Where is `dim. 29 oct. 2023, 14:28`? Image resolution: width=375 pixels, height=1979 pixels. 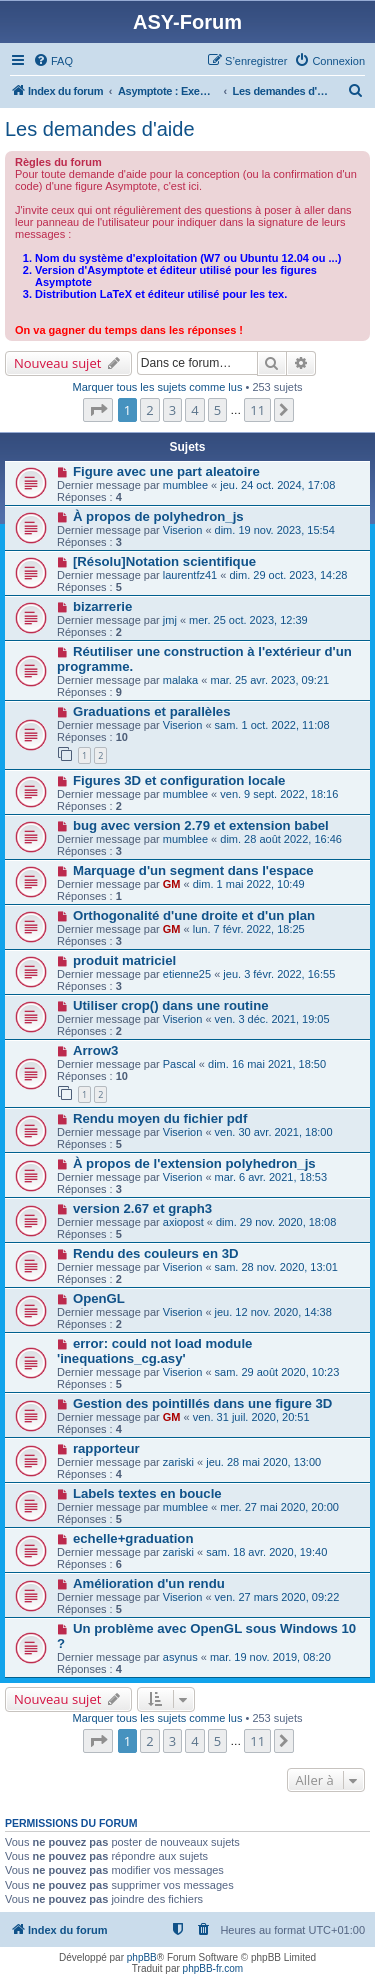 dim. 29 oct. 2023, 14:28 is located at coordinates (288, 575).